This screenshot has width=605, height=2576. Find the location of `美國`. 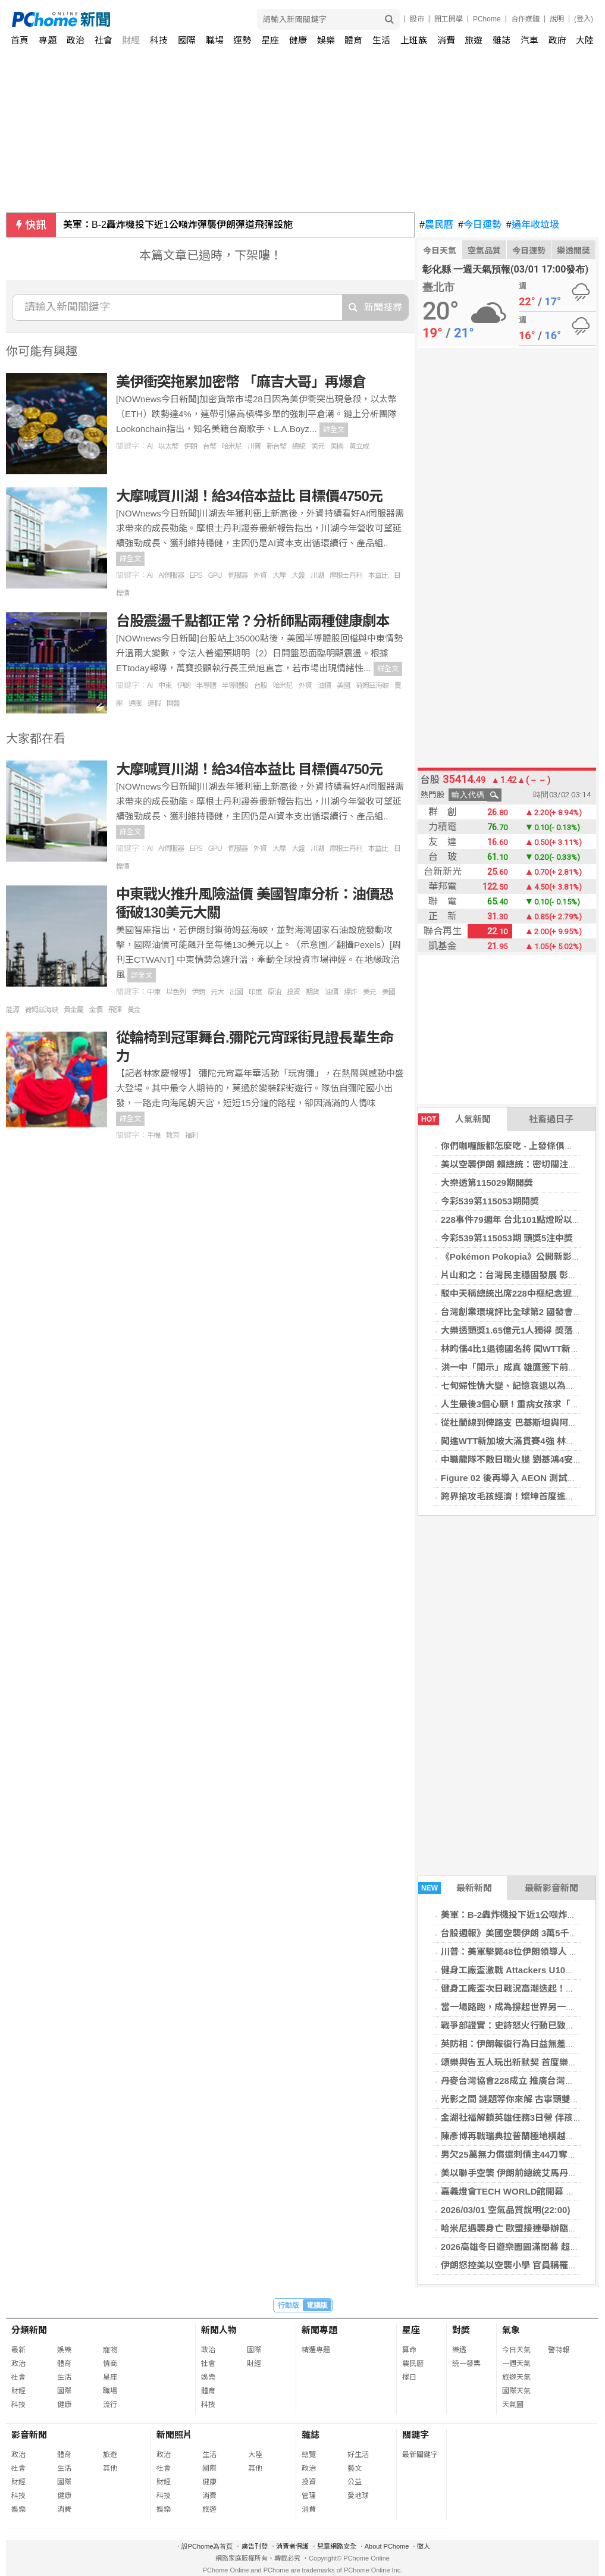

美國 is located at coordinates (336, 446).